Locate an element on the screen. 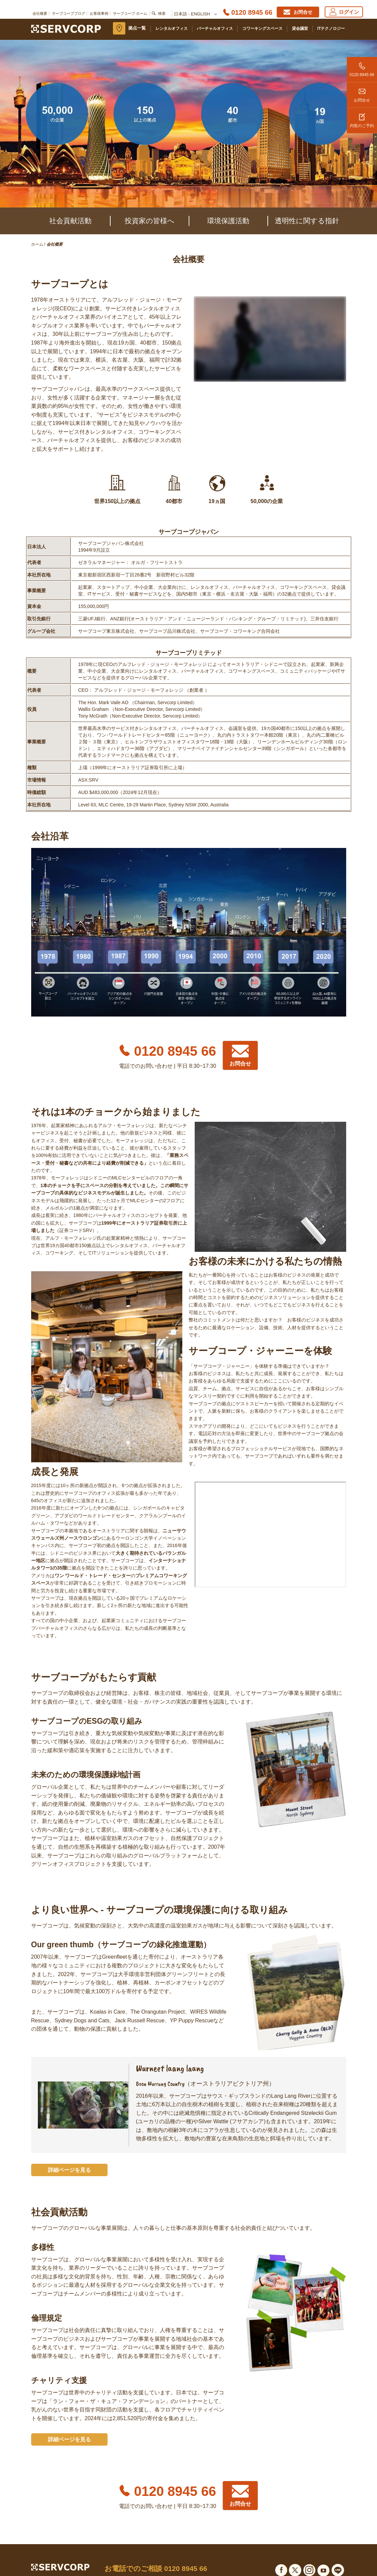 The image size is (377, 2576). バーチャルオフィス is located at coordinates (215, 28).